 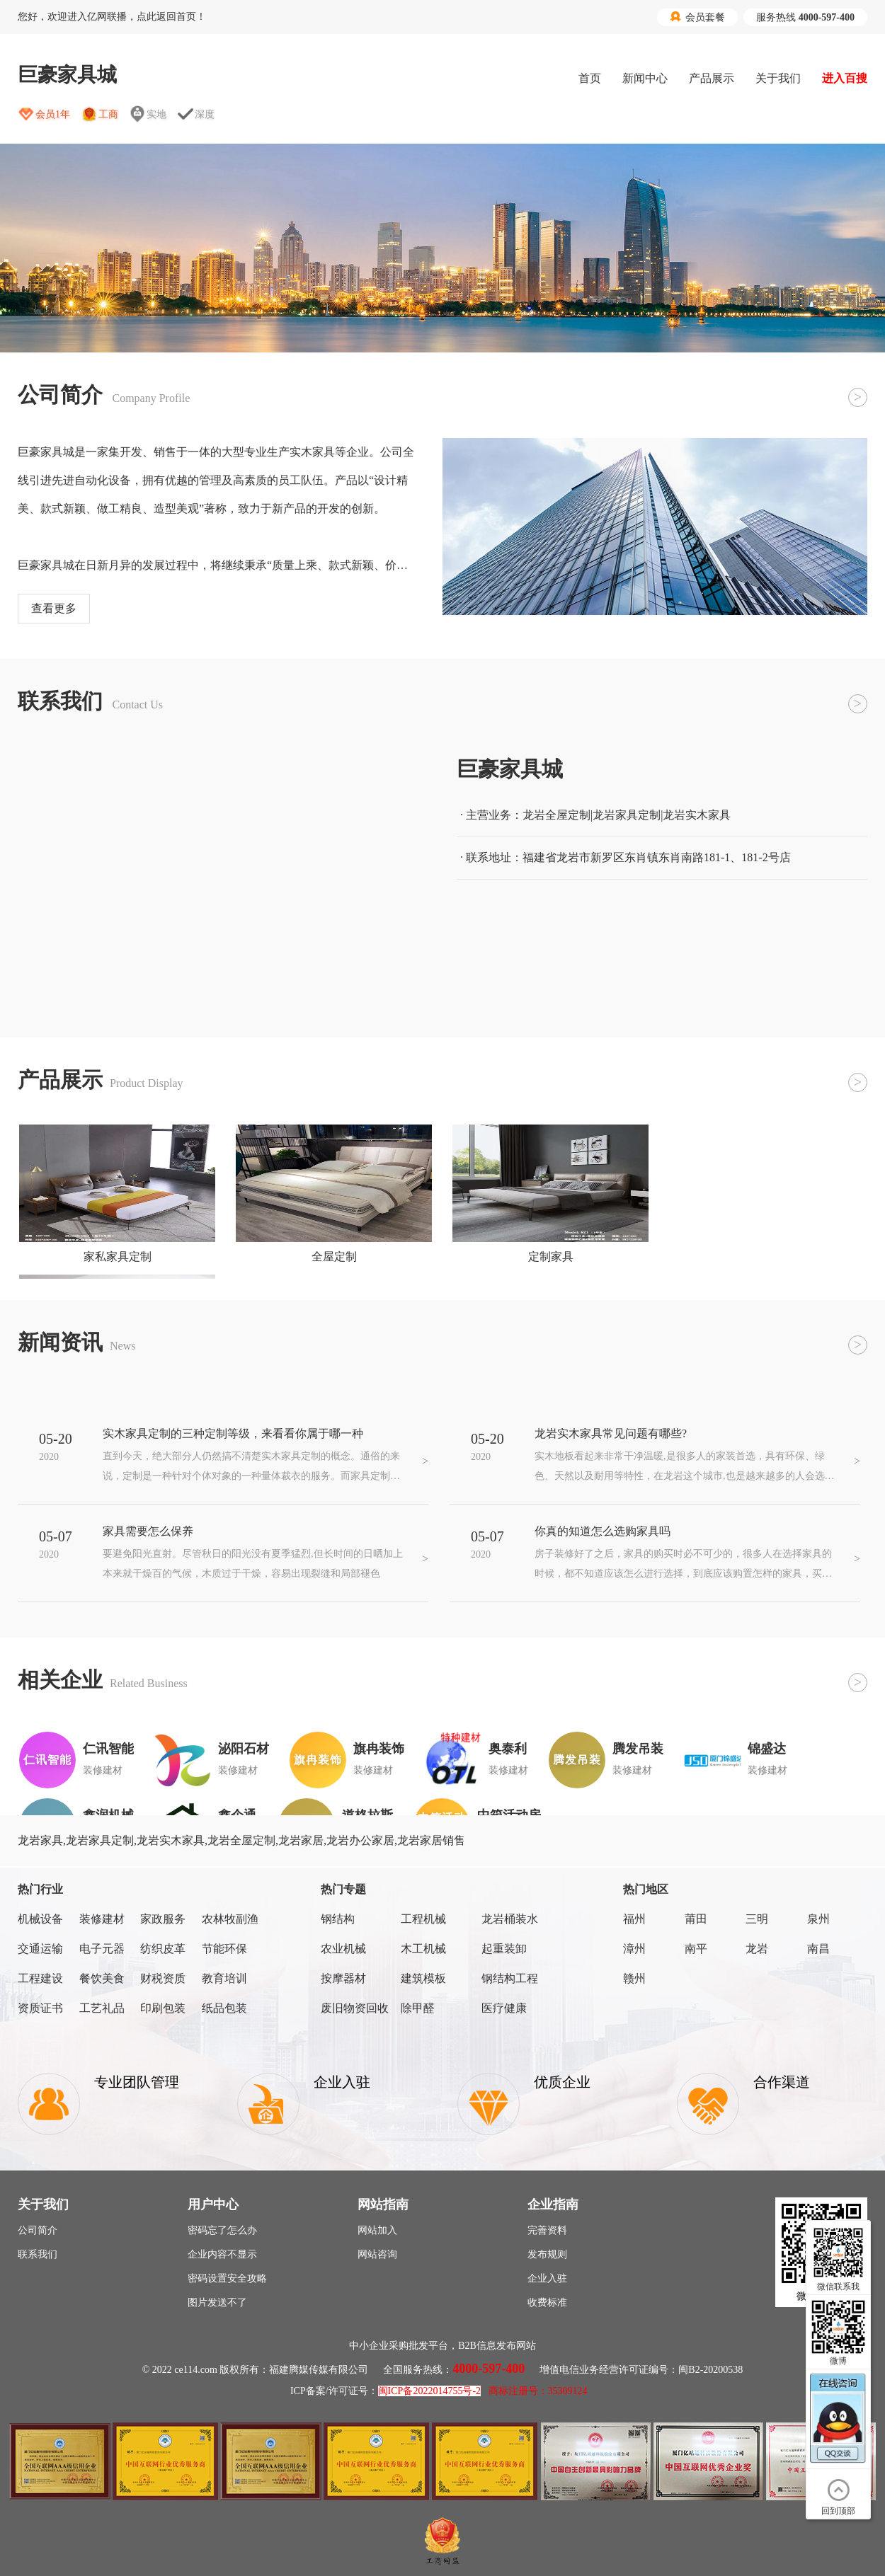 I want to click on 节能环保, so click(x=224, y=1949).